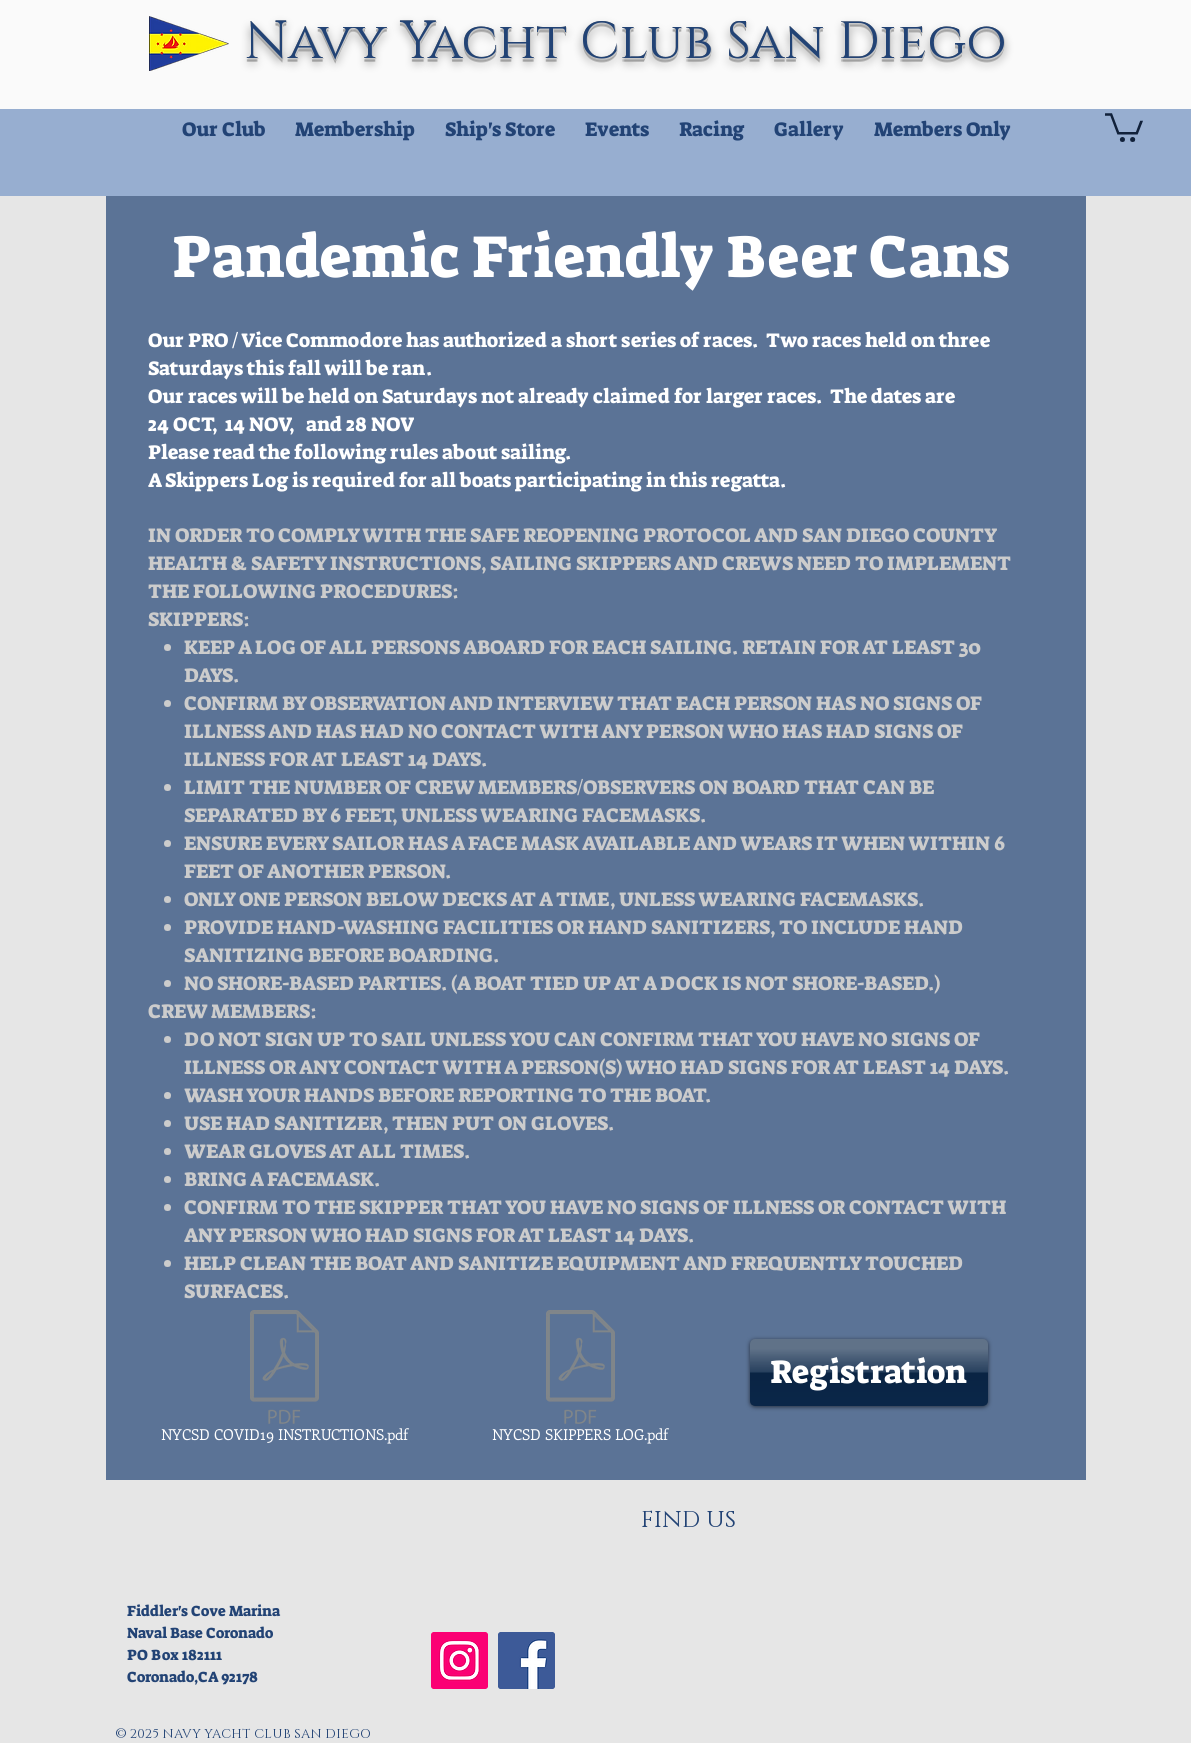  I want to click on [NYCSD COVID19 INSTRUCTIONS.pdf], so click(284, 1380).